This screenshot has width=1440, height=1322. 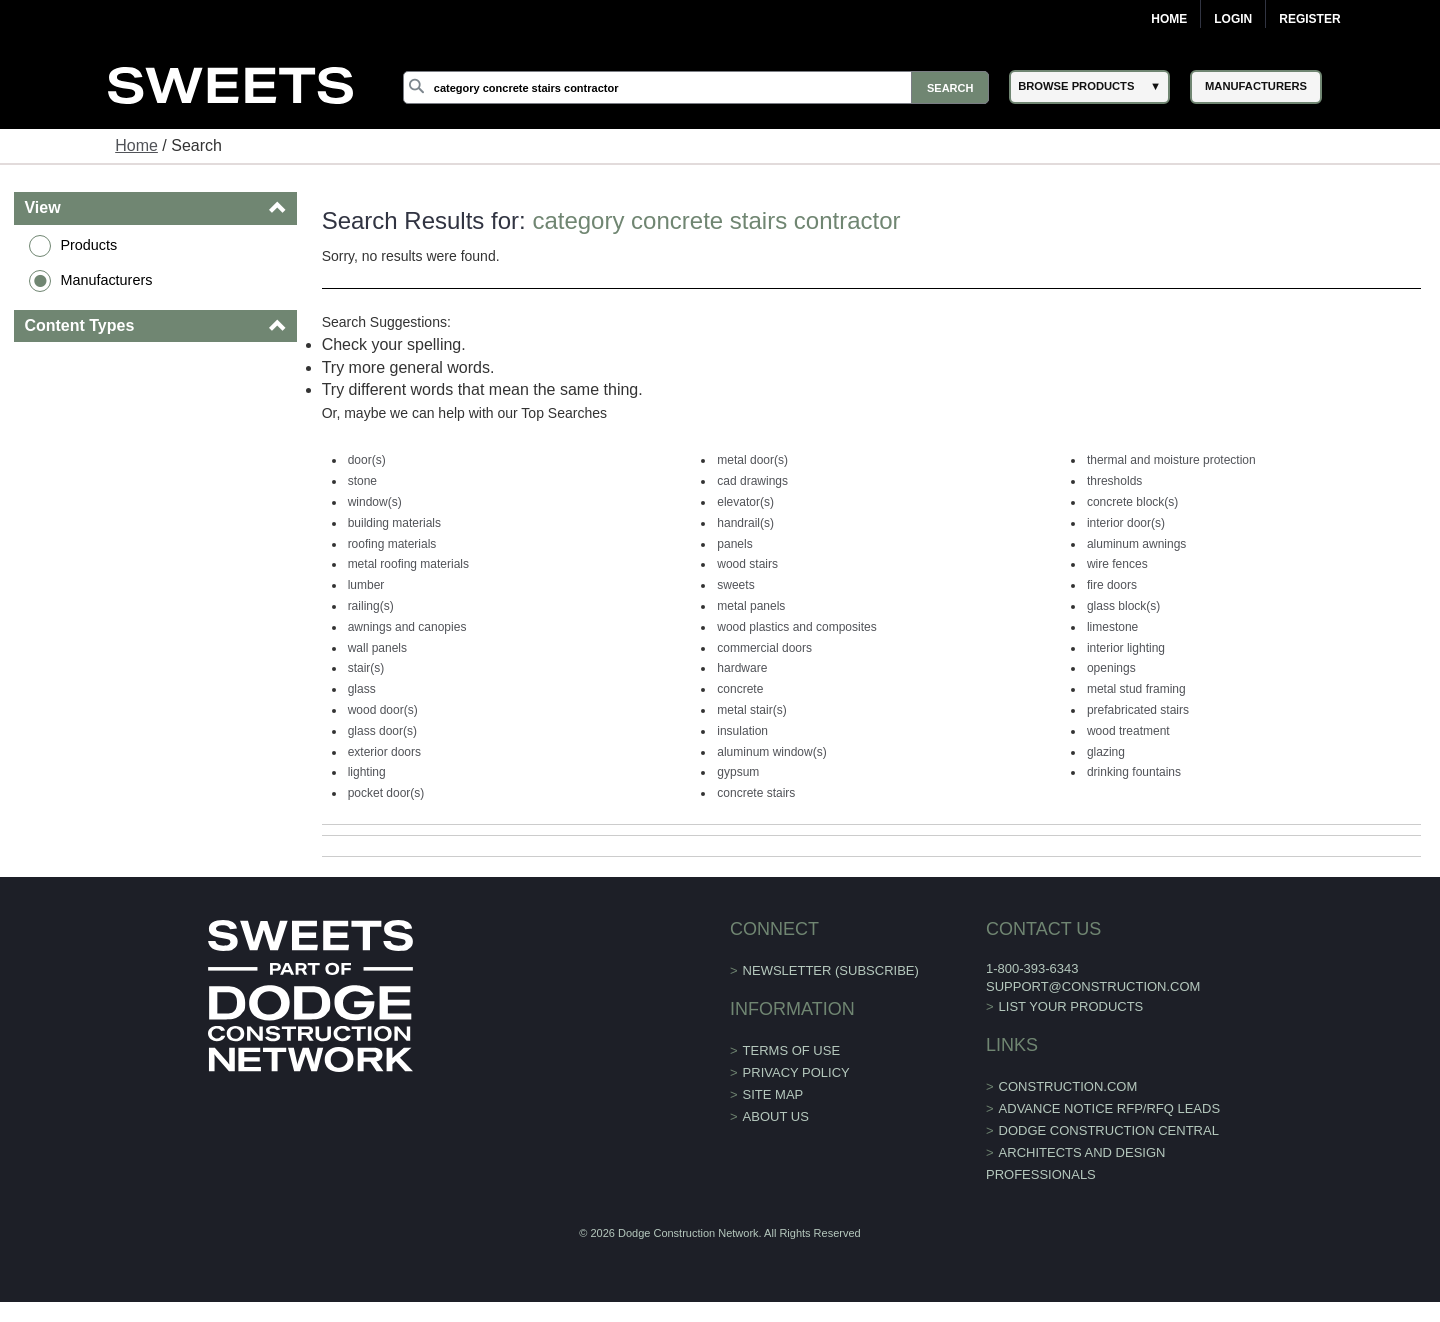 I want to click on Manufacturers, so click(x=106, y=280).